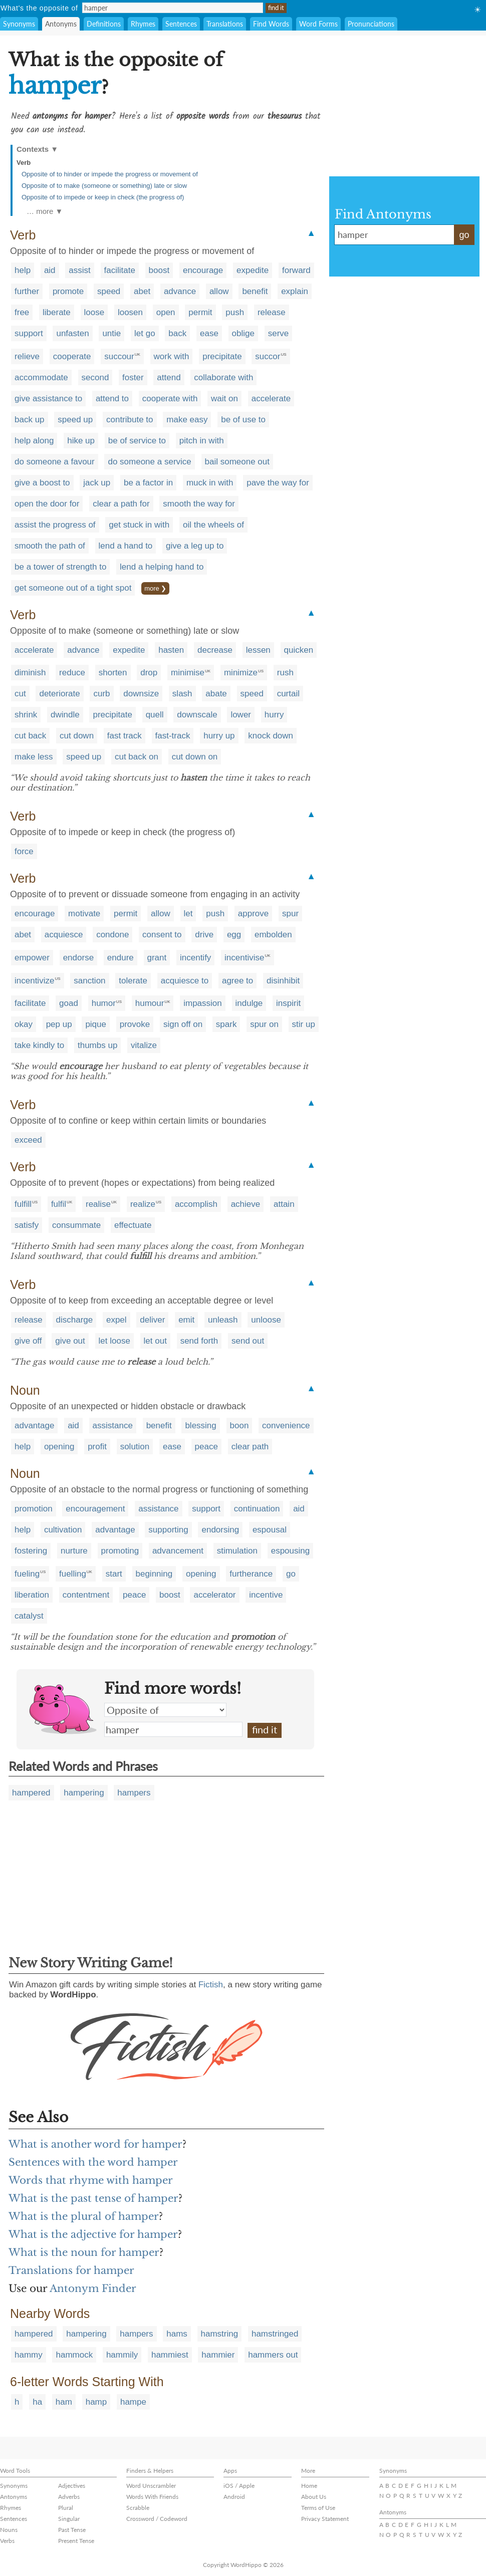 Image resolution: width=486 pixels, height=2576 pixels. What do you see at coordinates (34, 1508) in the screenshot?
I see `promotion` at bounding box center [34, 1508].